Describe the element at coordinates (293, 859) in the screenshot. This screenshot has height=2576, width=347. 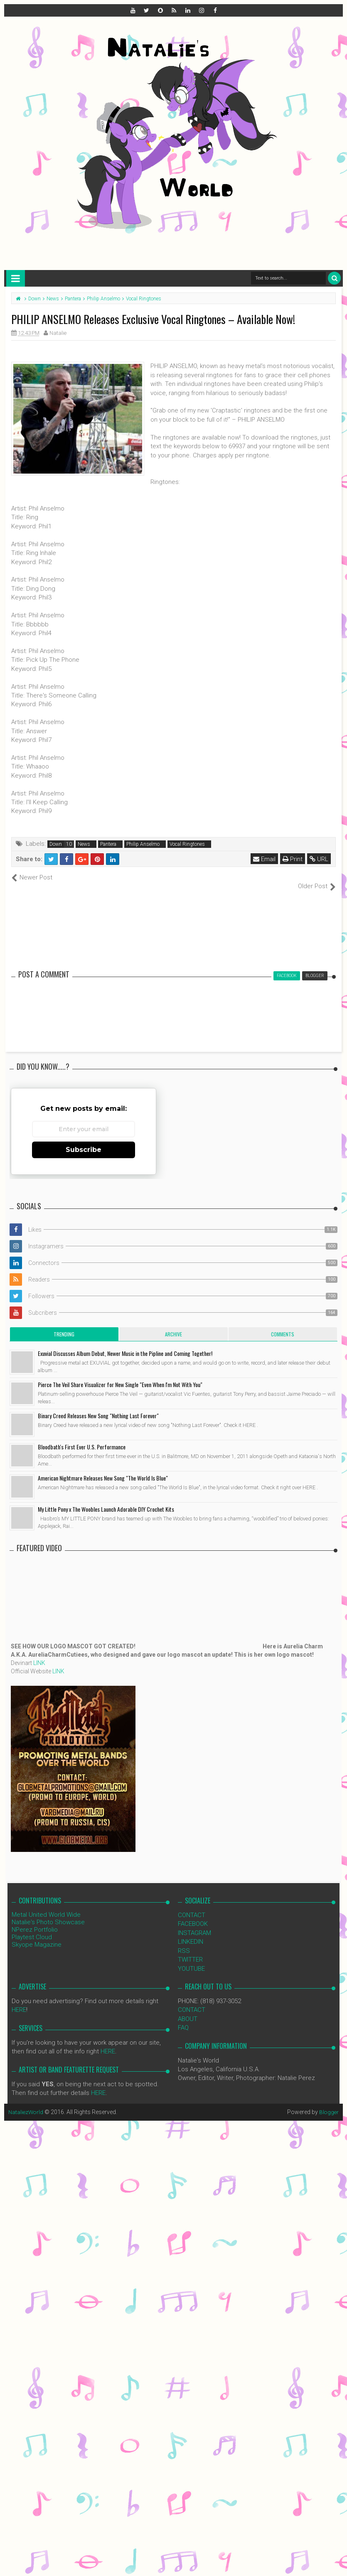
I see `Print` at that location.